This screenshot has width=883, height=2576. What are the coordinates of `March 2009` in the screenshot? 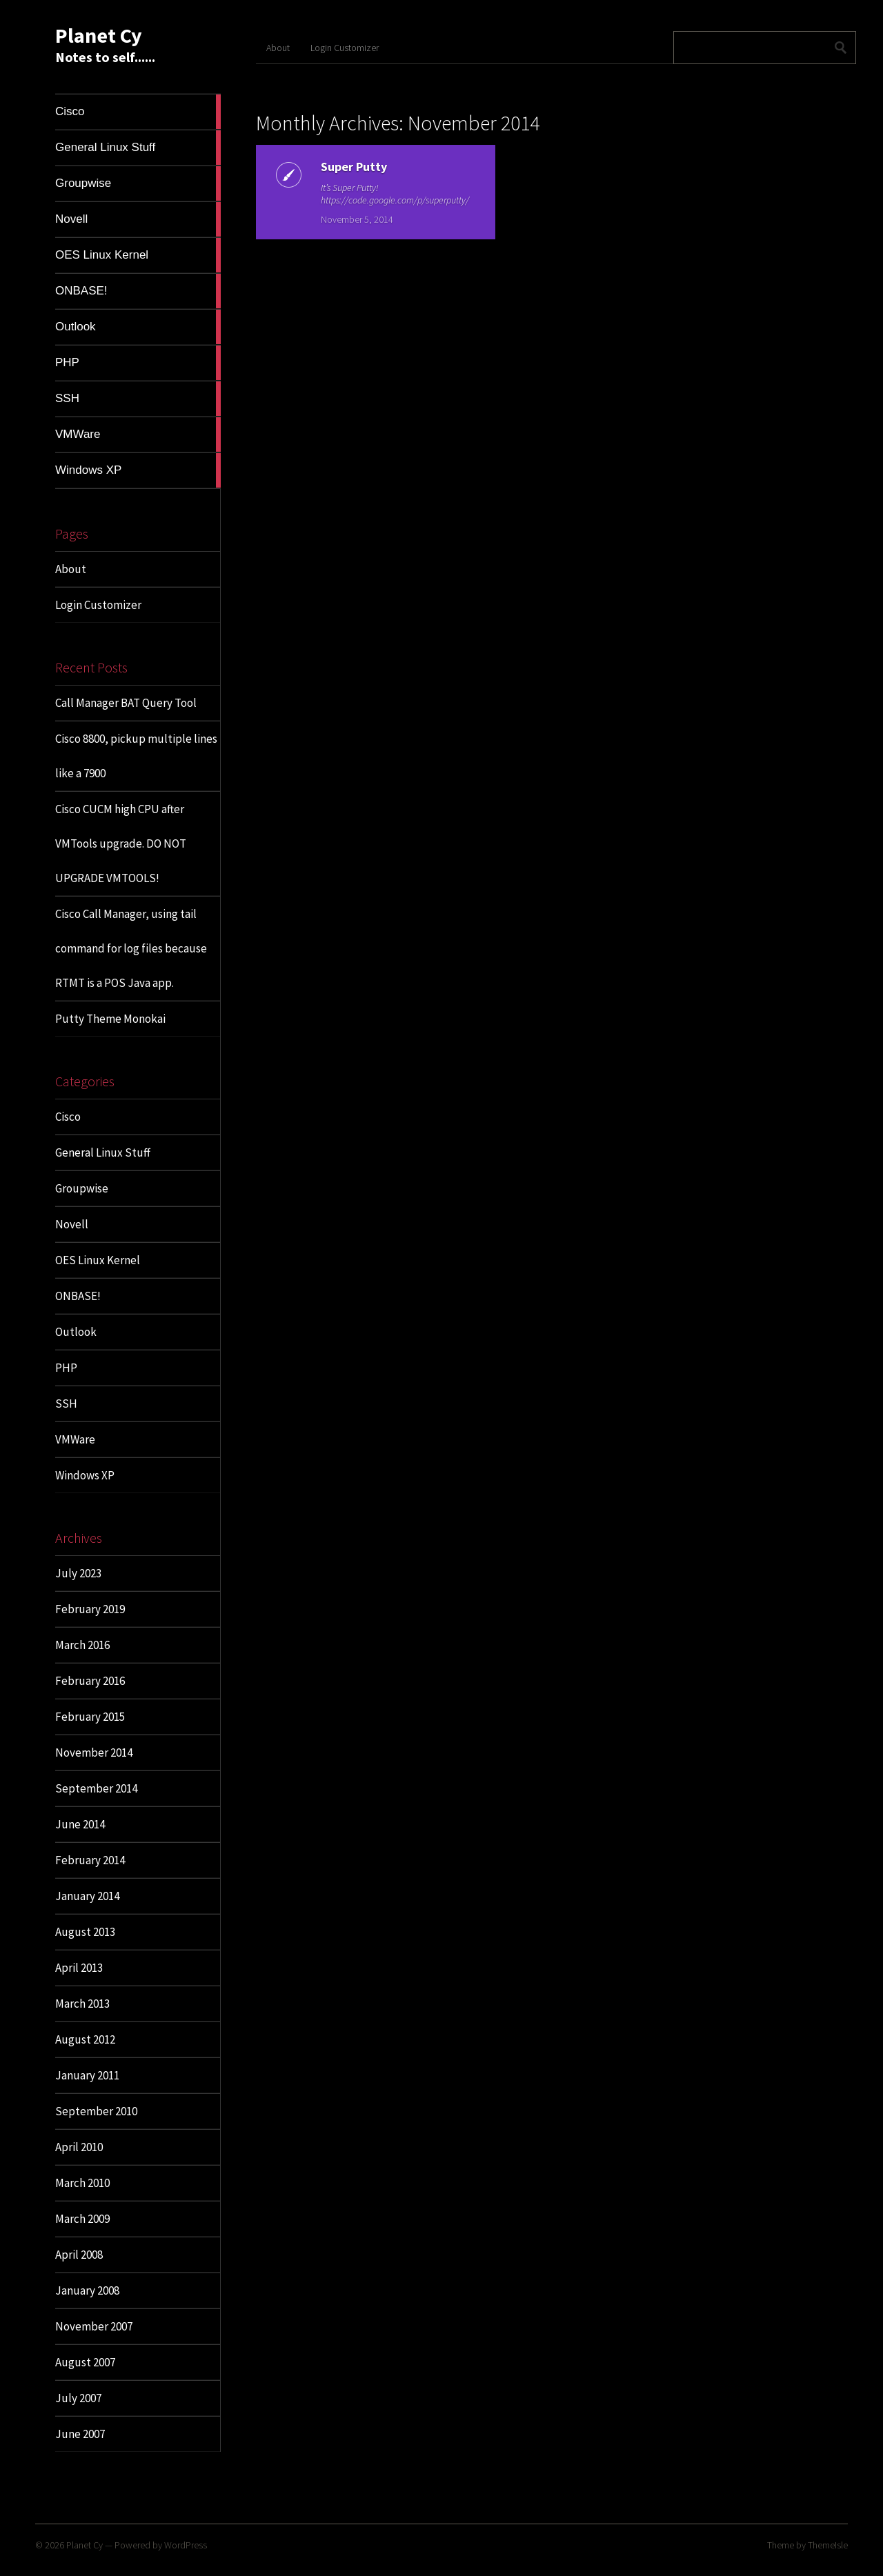 It's located at (82, 2218).